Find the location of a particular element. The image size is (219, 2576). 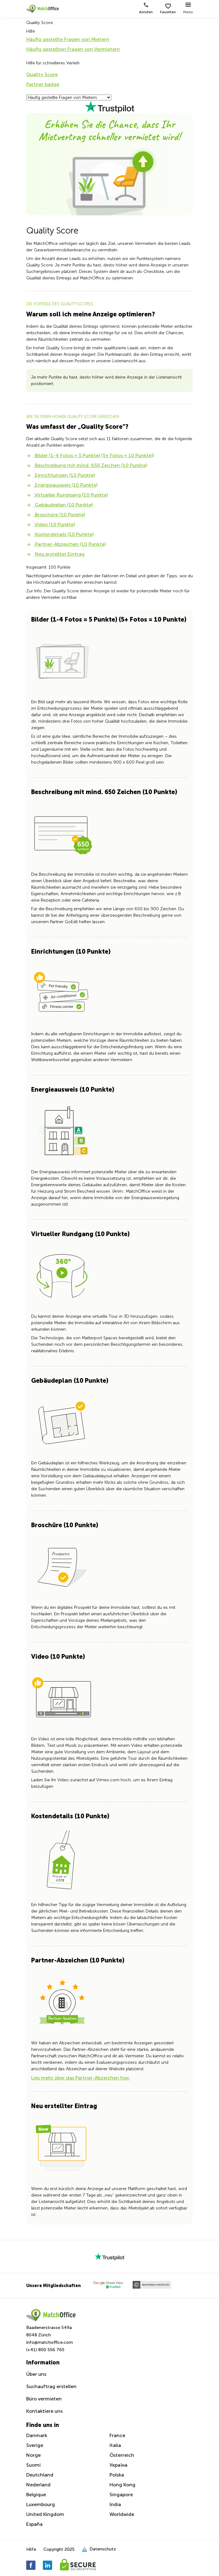

Bilder (1-4 Fotos = 5 Punkte) (5+ Fotos = 10 Punkte)) is located at coordinates (90, 455).